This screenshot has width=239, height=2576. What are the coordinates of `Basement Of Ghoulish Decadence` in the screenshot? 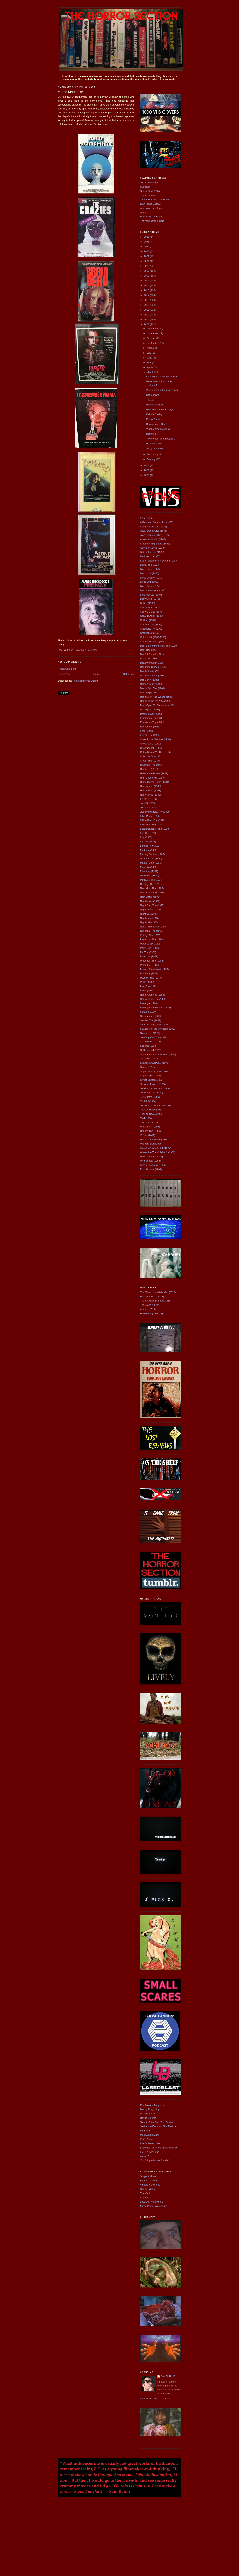 It's located at (159, 2147).